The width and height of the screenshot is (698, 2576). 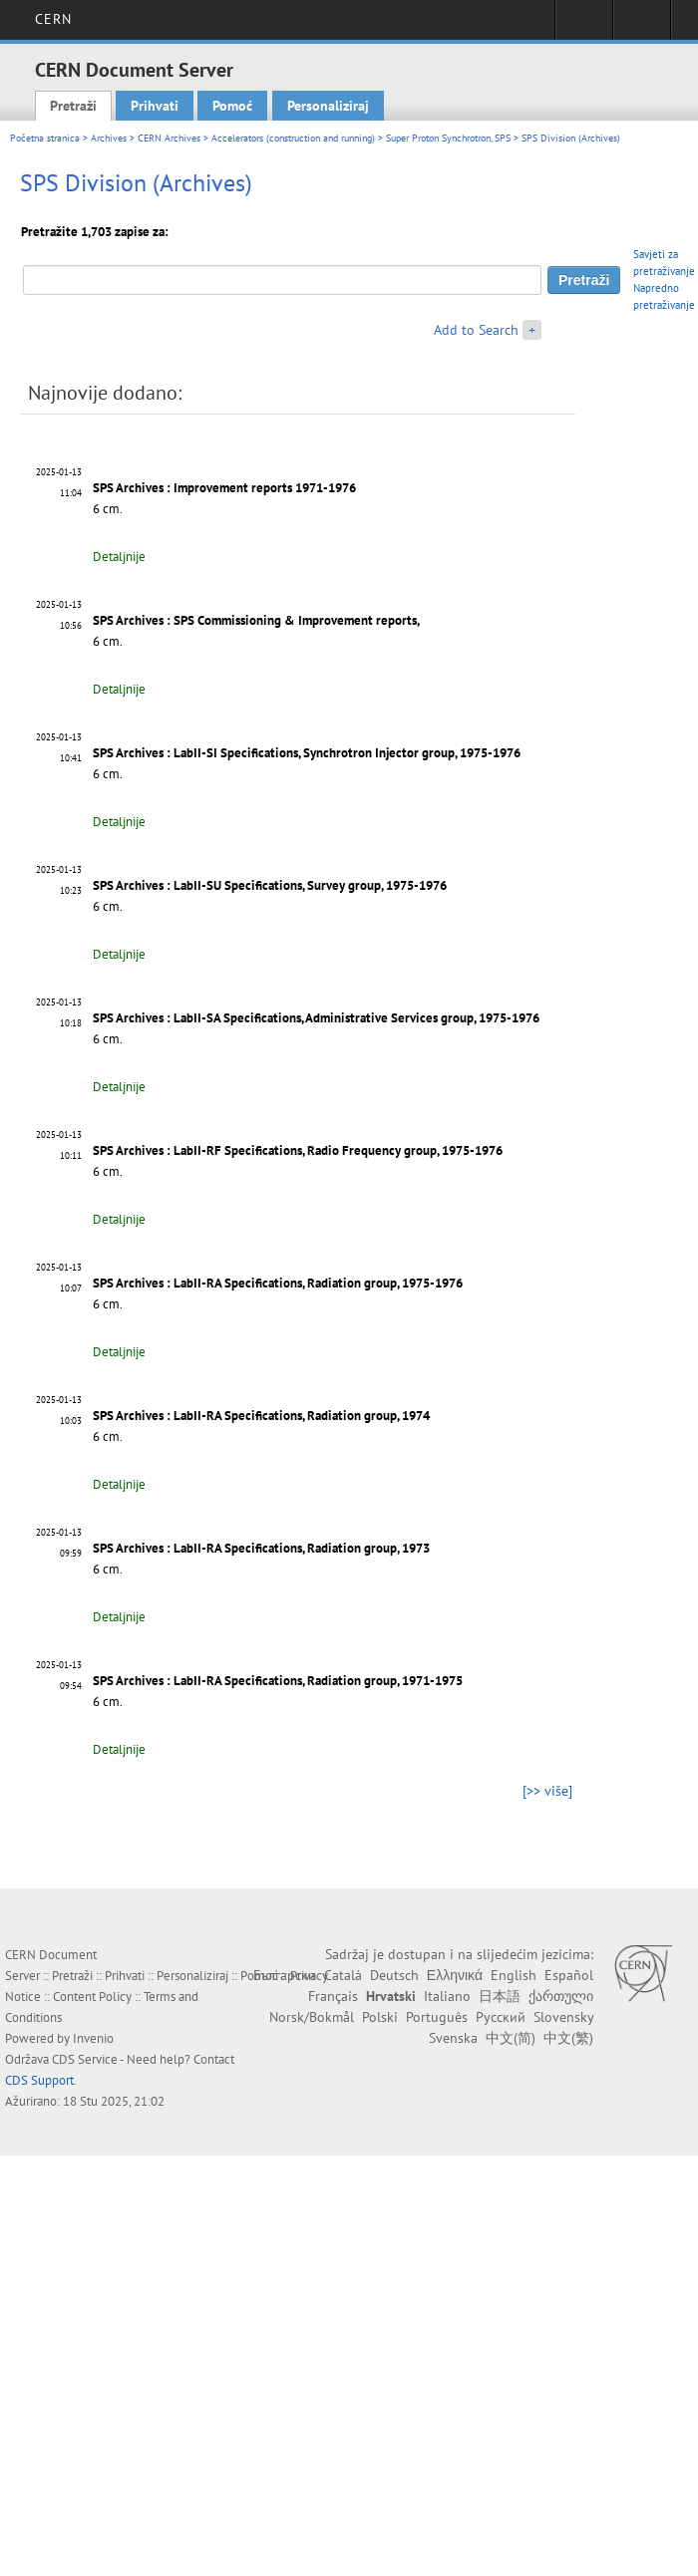 I want to click on Archives, so click(x=109, y=138).